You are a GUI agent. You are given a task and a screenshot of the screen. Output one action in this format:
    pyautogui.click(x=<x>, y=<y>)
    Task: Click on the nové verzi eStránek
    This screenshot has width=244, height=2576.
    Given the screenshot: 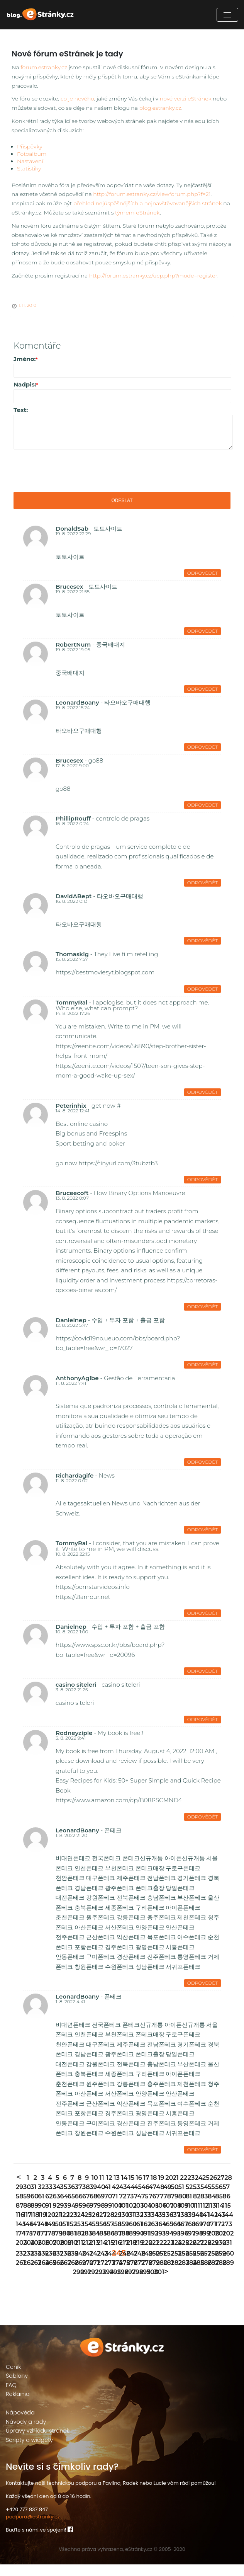 What is the action you would take?
    pyautogui.click(x=186, y=98)
    